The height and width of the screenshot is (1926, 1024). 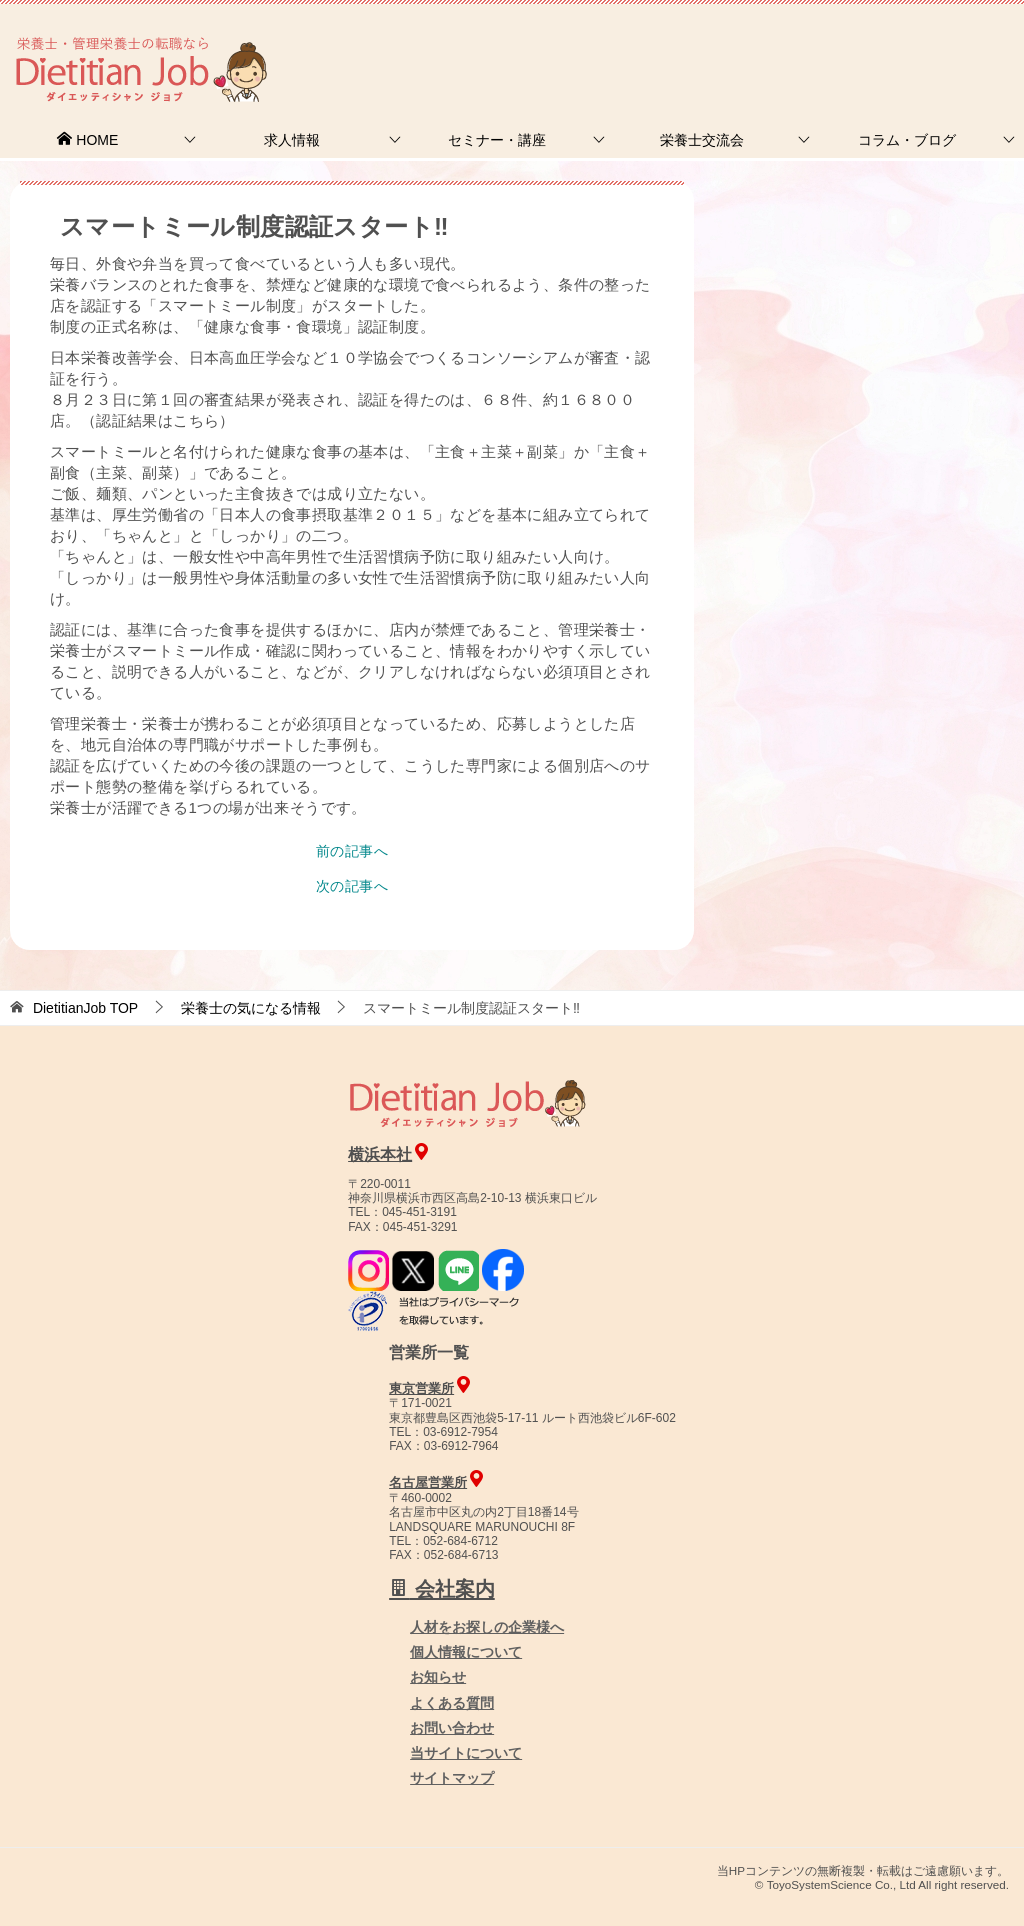 What do you see at coordinates (352, 851) in the screenshot?
I see `前の記事へ` at bounding box center [352, 851].